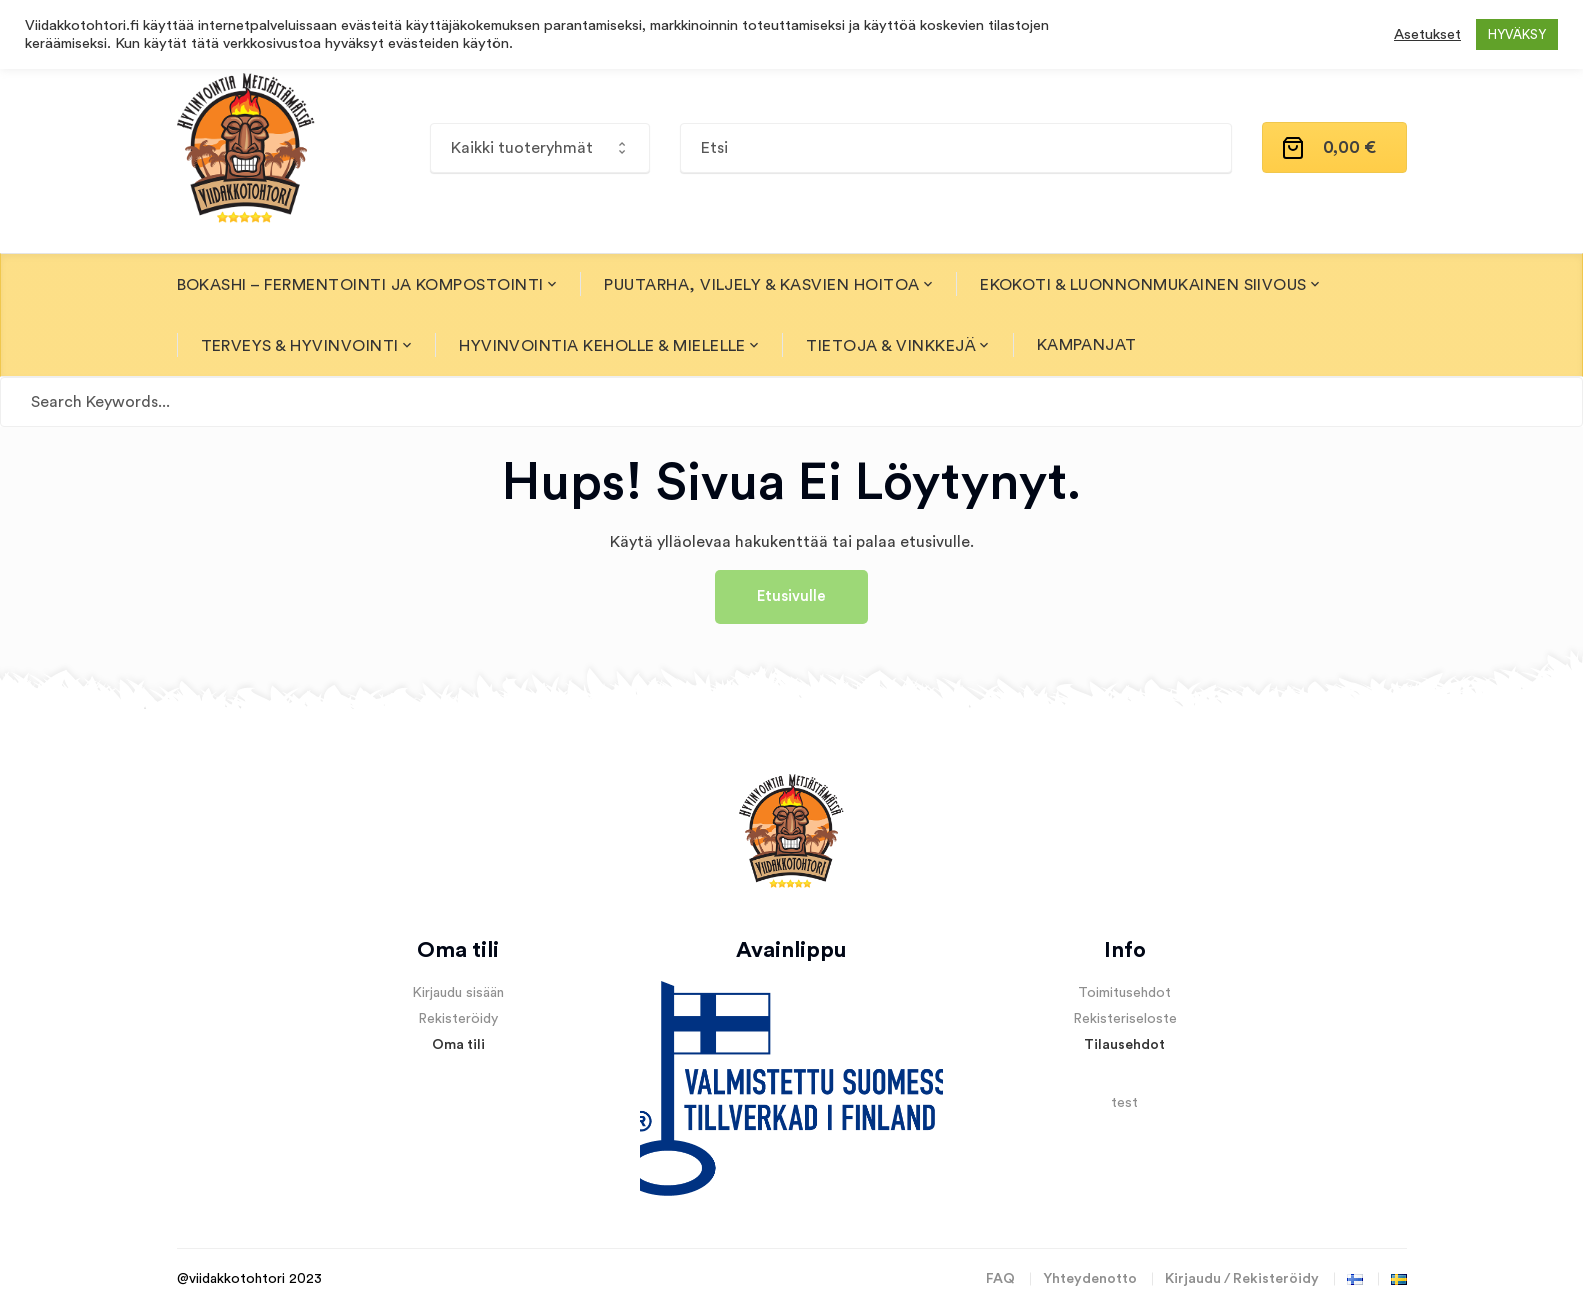  What do you see at coordinates (1090, 1279) in the screenshot?
I see `Yhteydenotto` at bounding box center [1090, 1279].